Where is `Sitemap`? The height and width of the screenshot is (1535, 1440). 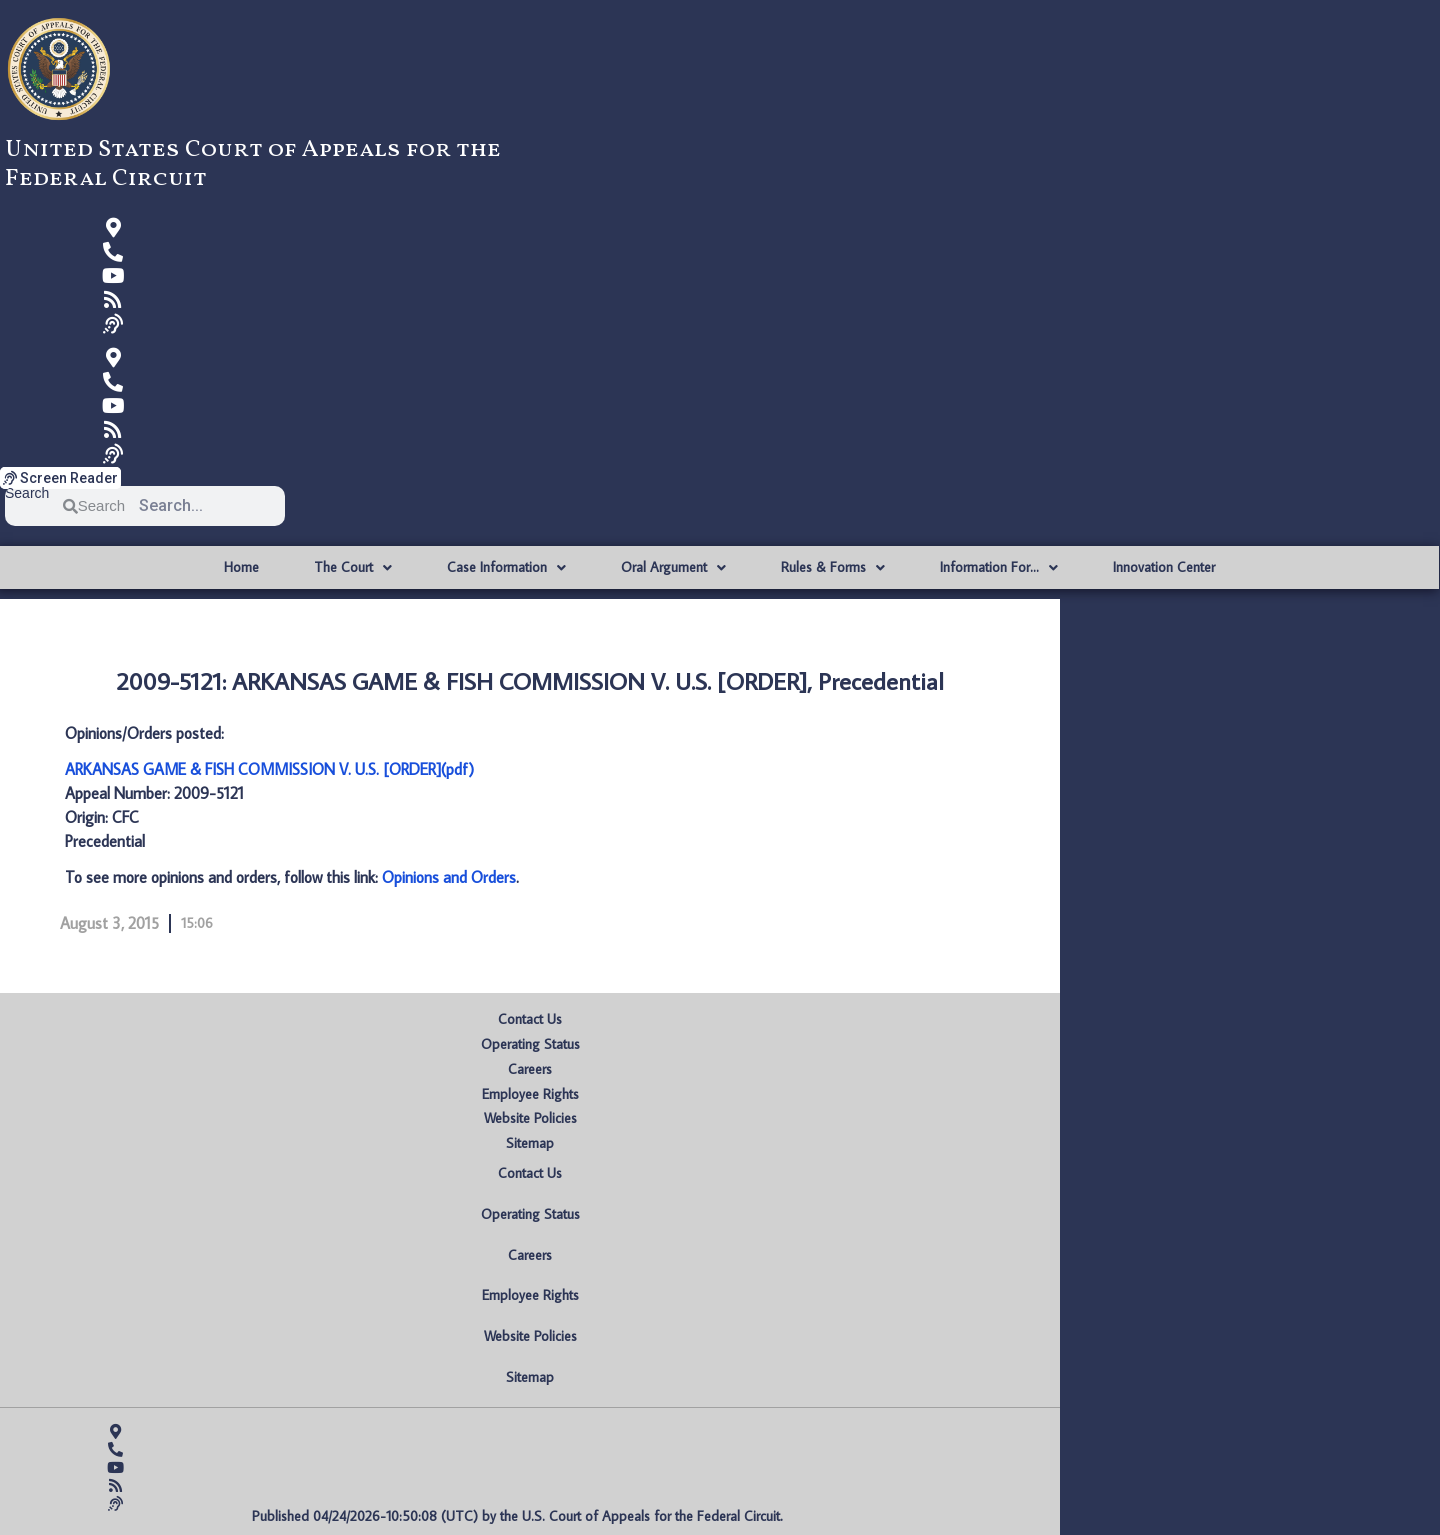 Sitemap is located at coordinates (530, 1143).